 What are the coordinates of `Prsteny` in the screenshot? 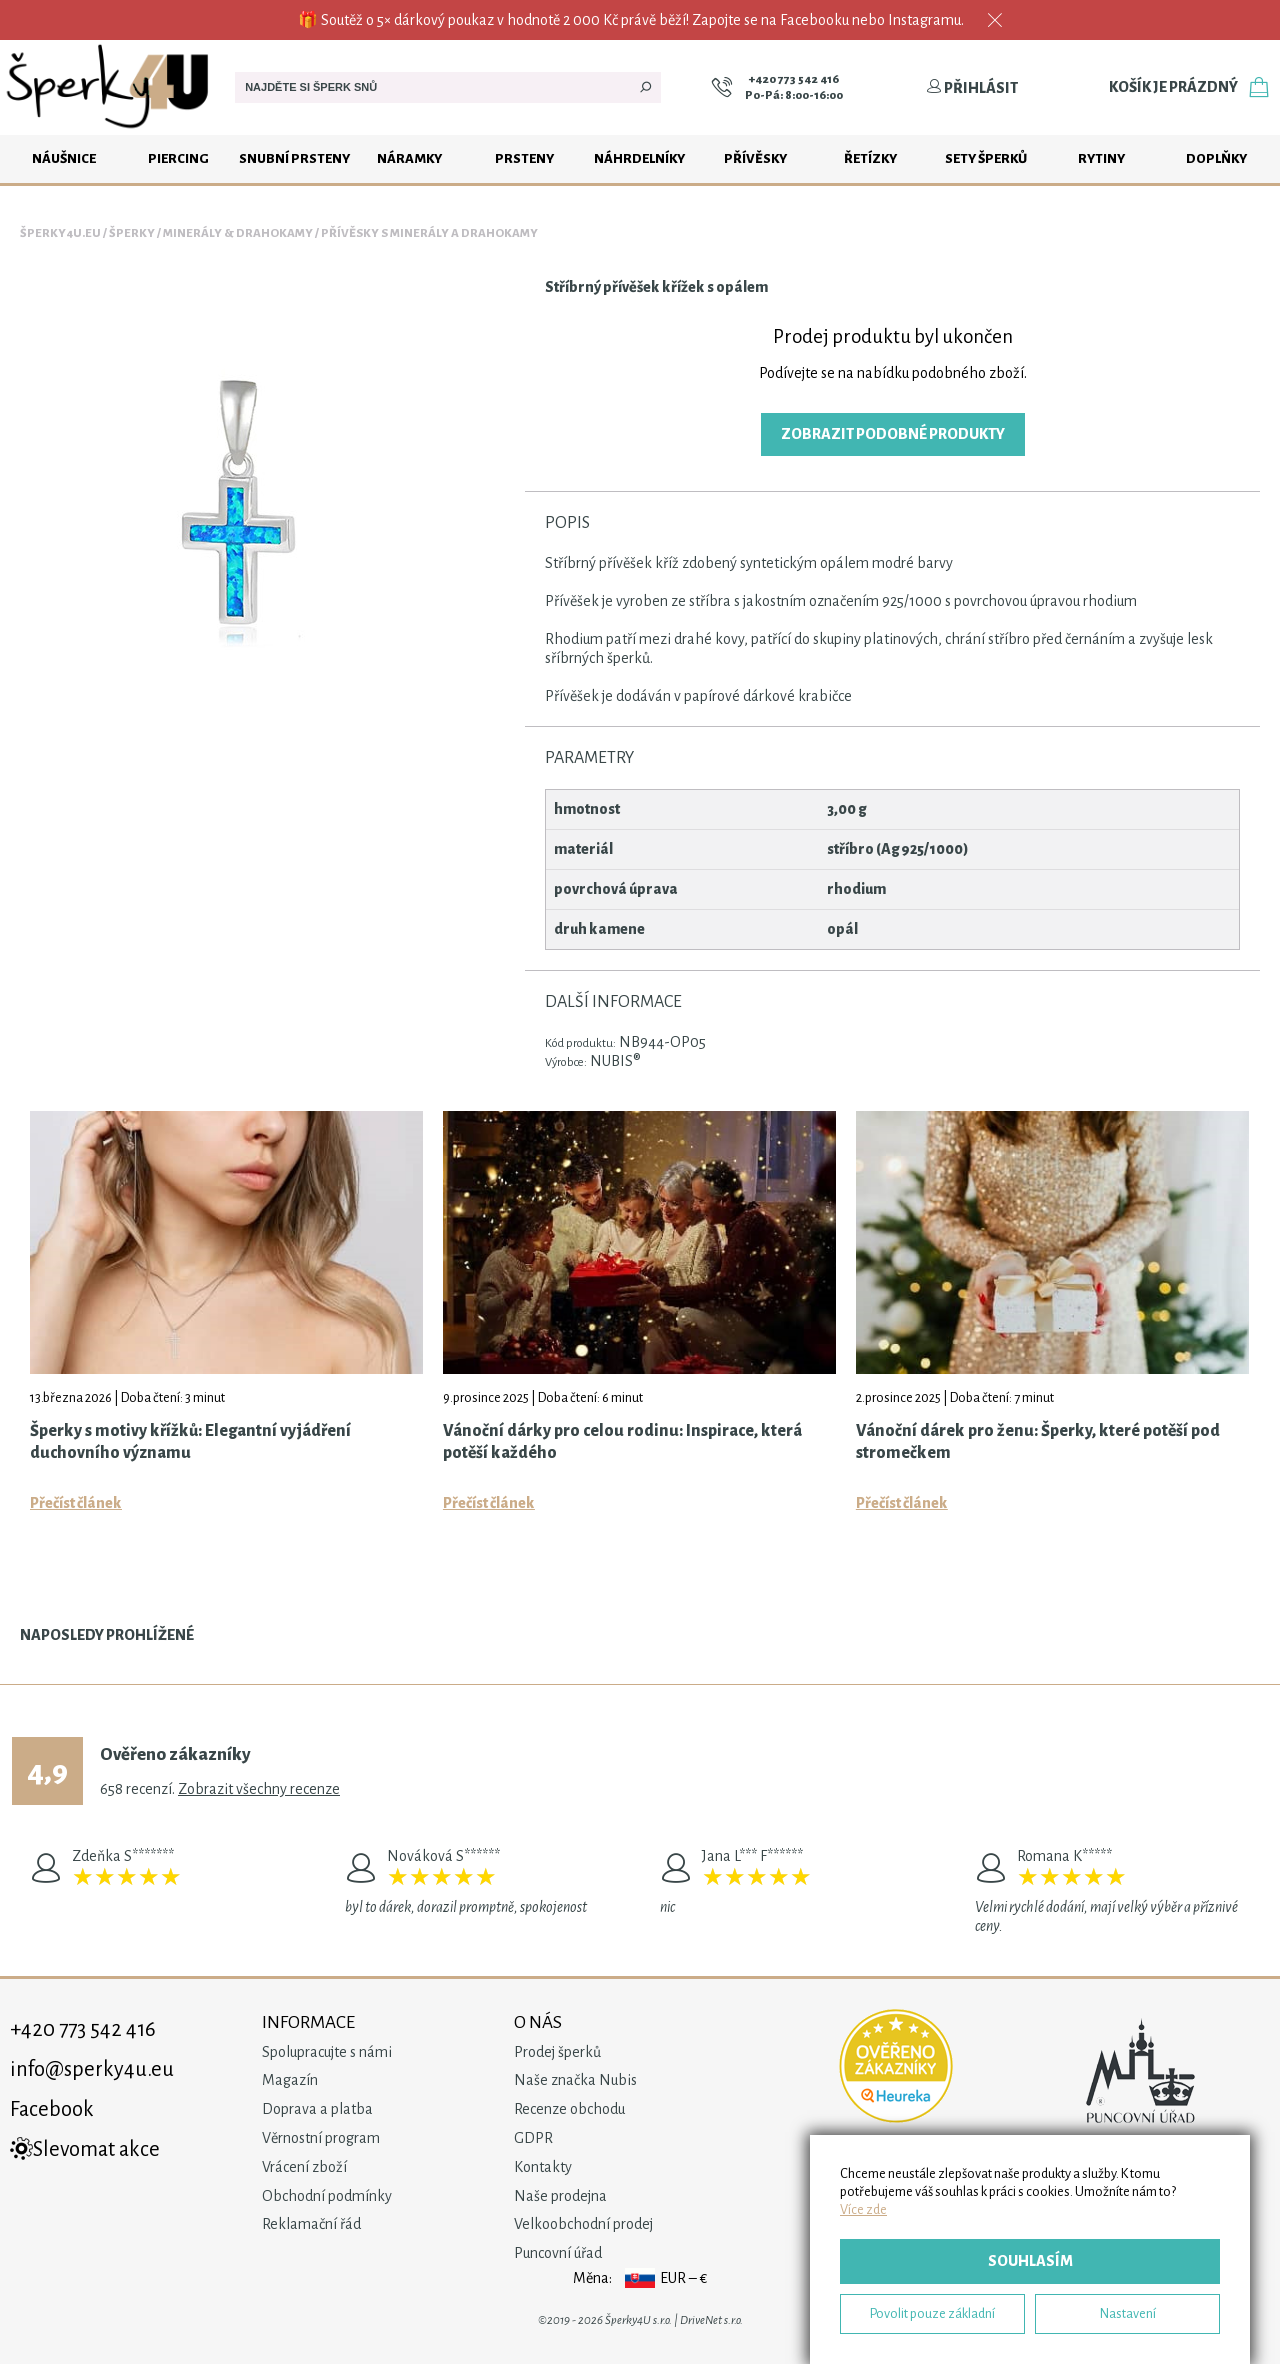 It's located at (524, 158).